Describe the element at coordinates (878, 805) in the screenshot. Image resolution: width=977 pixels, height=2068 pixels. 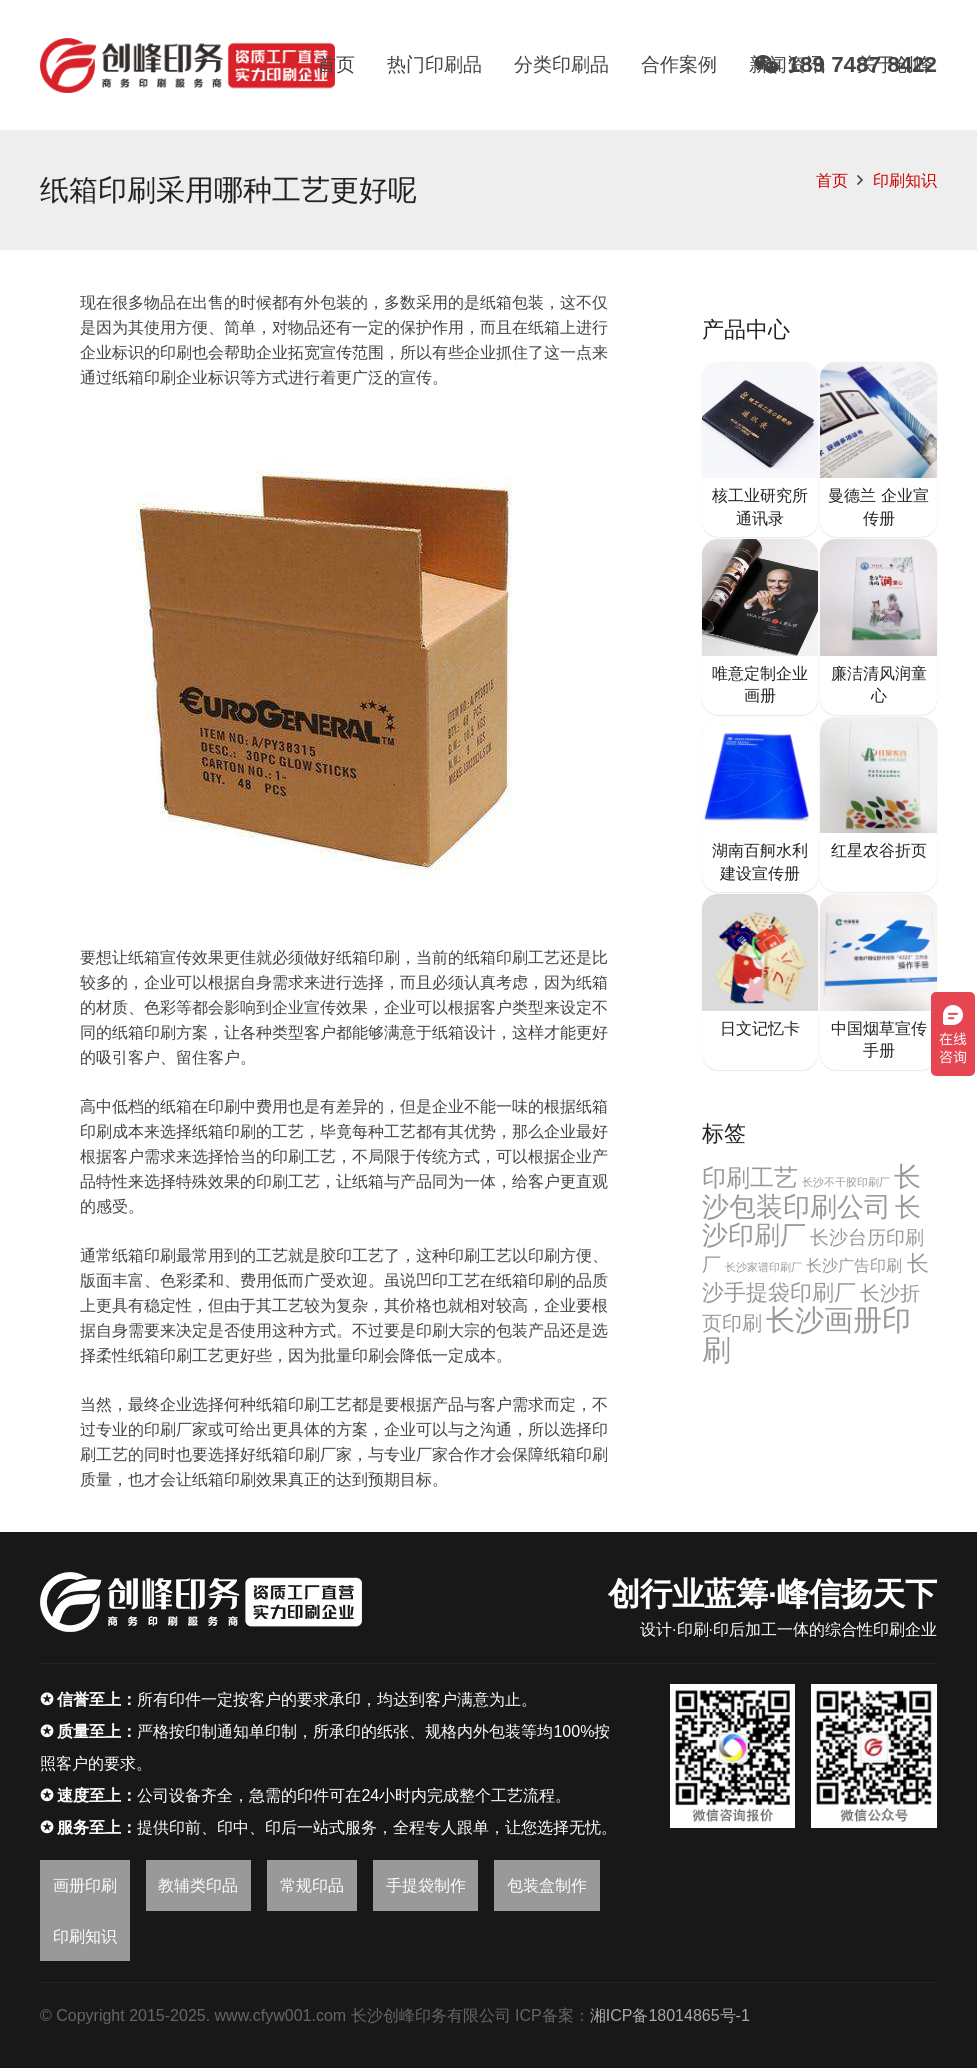
I see `[红星农谷折页]` at that location.